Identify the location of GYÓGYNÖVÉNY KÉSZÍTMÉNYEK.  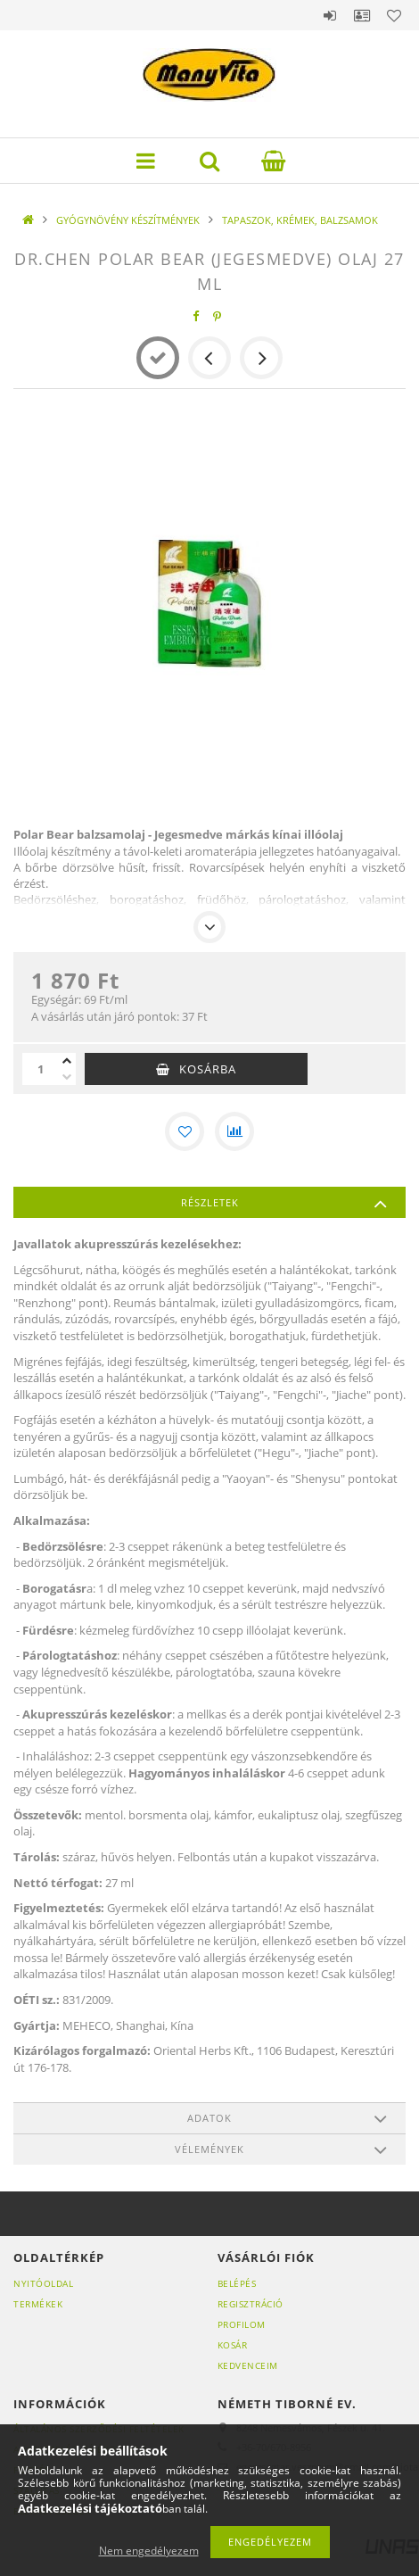
(128, 220).